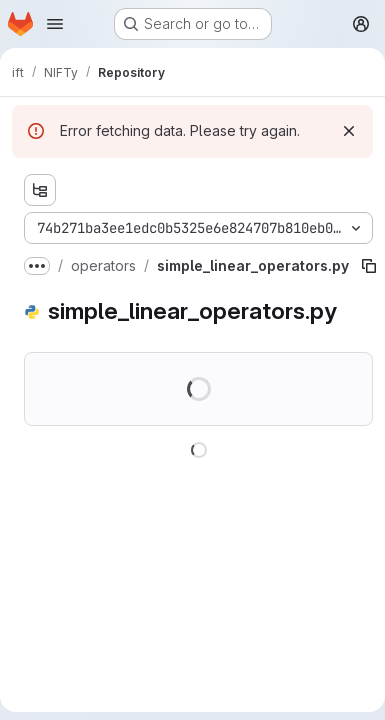 This screenshot has width=385, height=720. What do you see at coordinates (369, 266) in the screenshot?
I see `[Copy file path]` at bounding box center [369, 266].